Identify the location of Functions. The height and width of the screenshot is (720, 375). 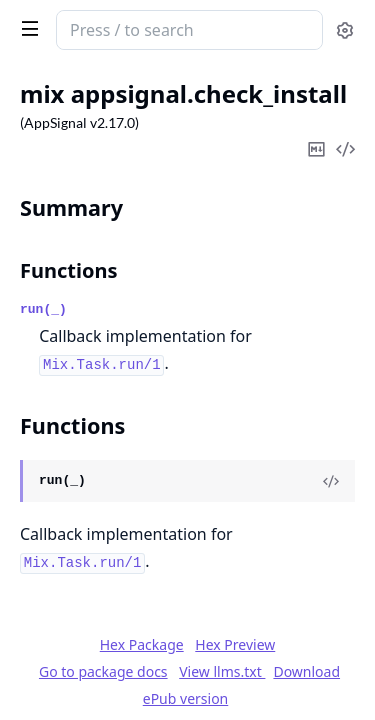
(69, 270).